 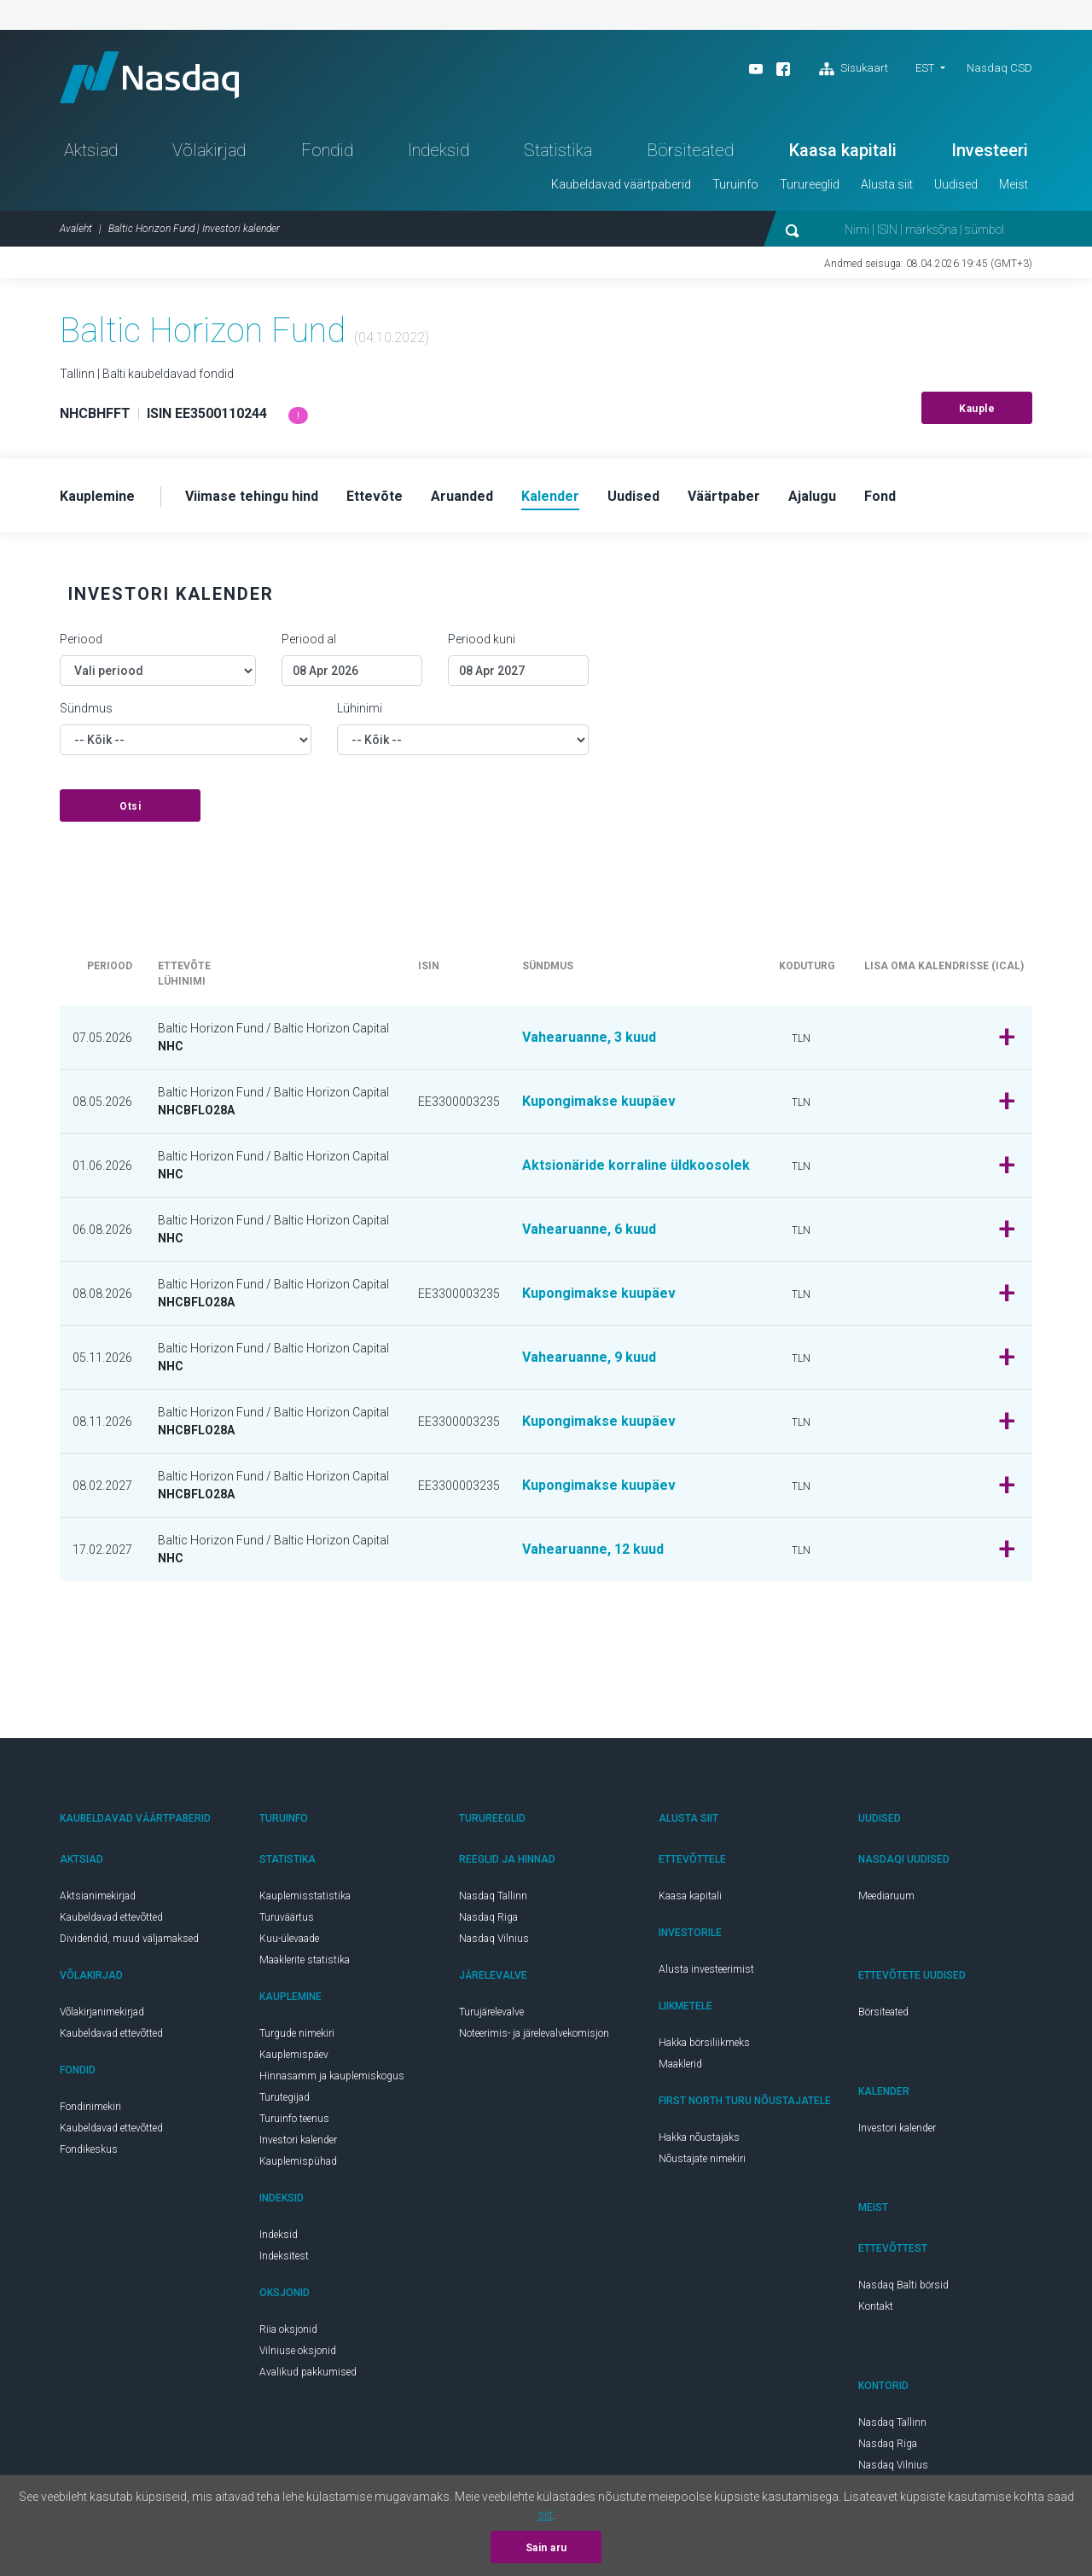 What do you see at coordinates (534, 2033) in the screenshot?
I see `Noteerimis- ja järelevalvekomisjon` at bounding box center [534, 2033].